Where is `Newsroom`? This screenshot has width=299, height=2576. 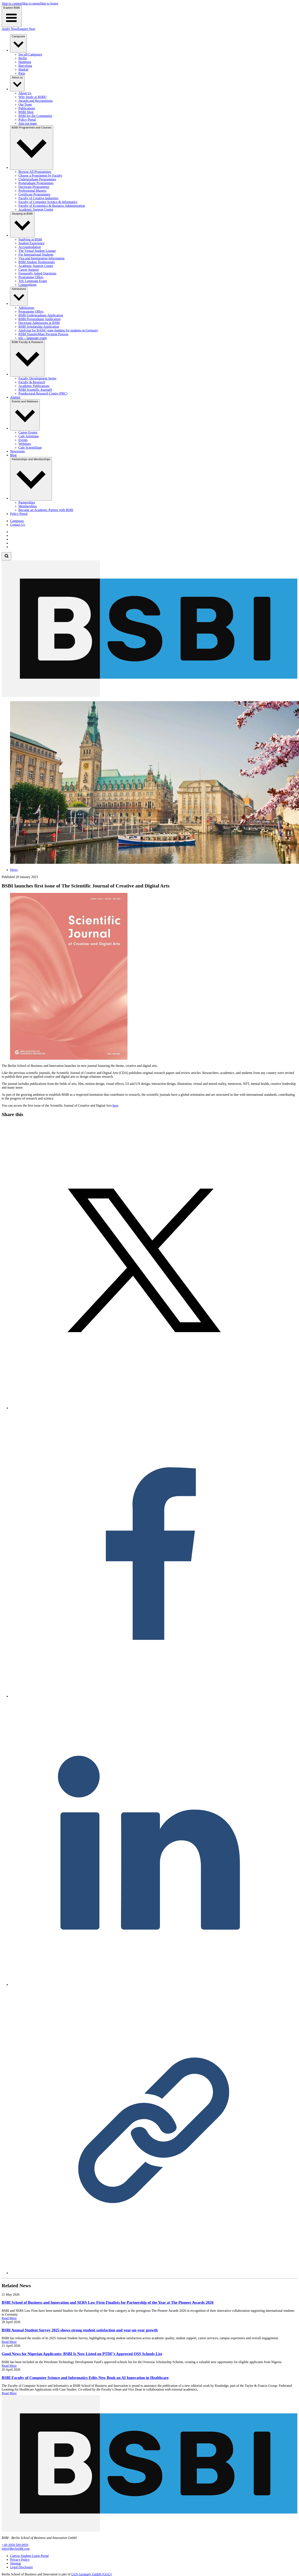
Newsroom is located at coordinates (17, 451).